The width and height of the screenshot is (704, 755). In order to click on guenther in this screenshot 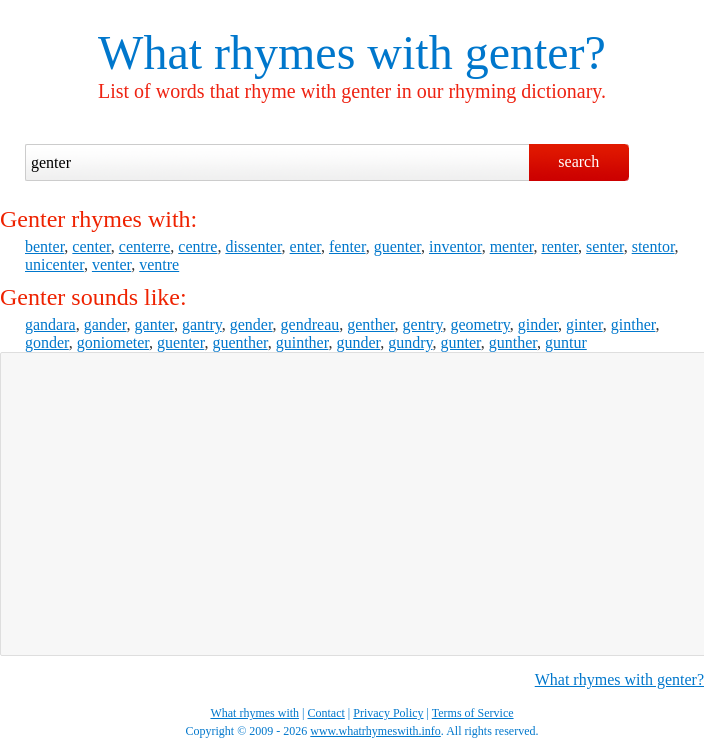, I will do `click(239, 342)`.